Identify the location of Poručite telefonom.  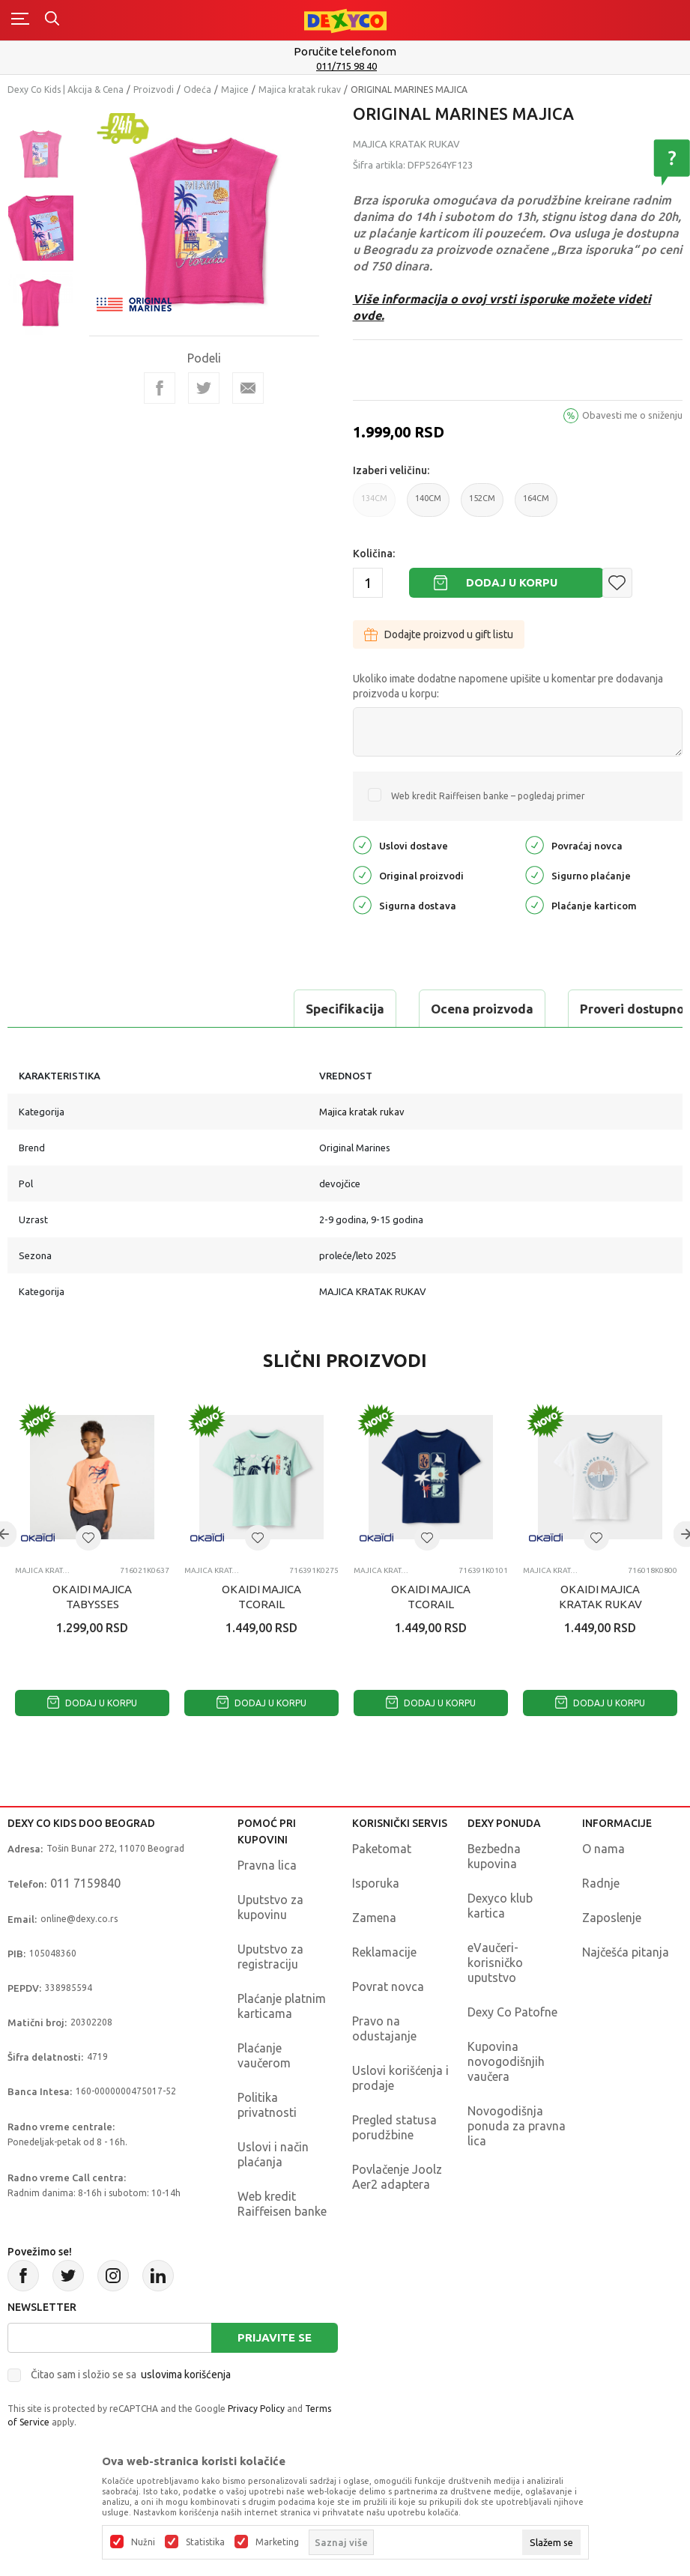
(345, 51).